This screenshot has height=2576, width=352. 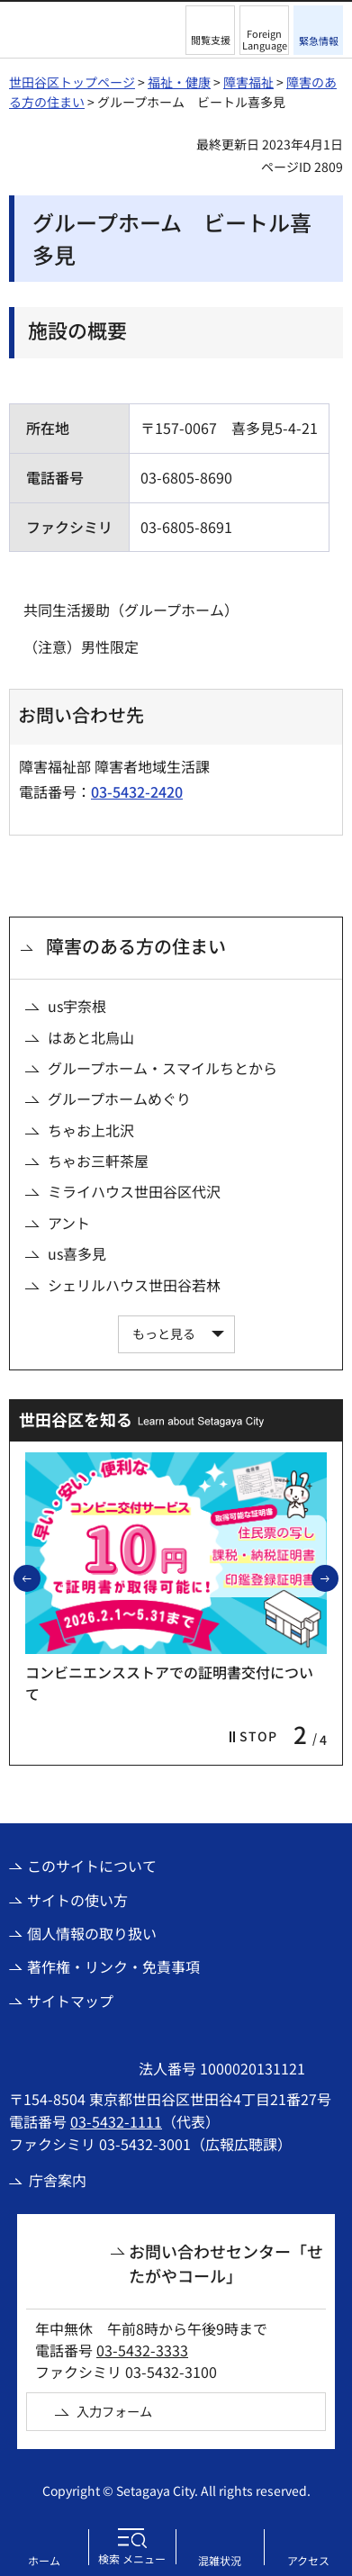 I want to click on サイトマップ, so click(x=70, y=2001).